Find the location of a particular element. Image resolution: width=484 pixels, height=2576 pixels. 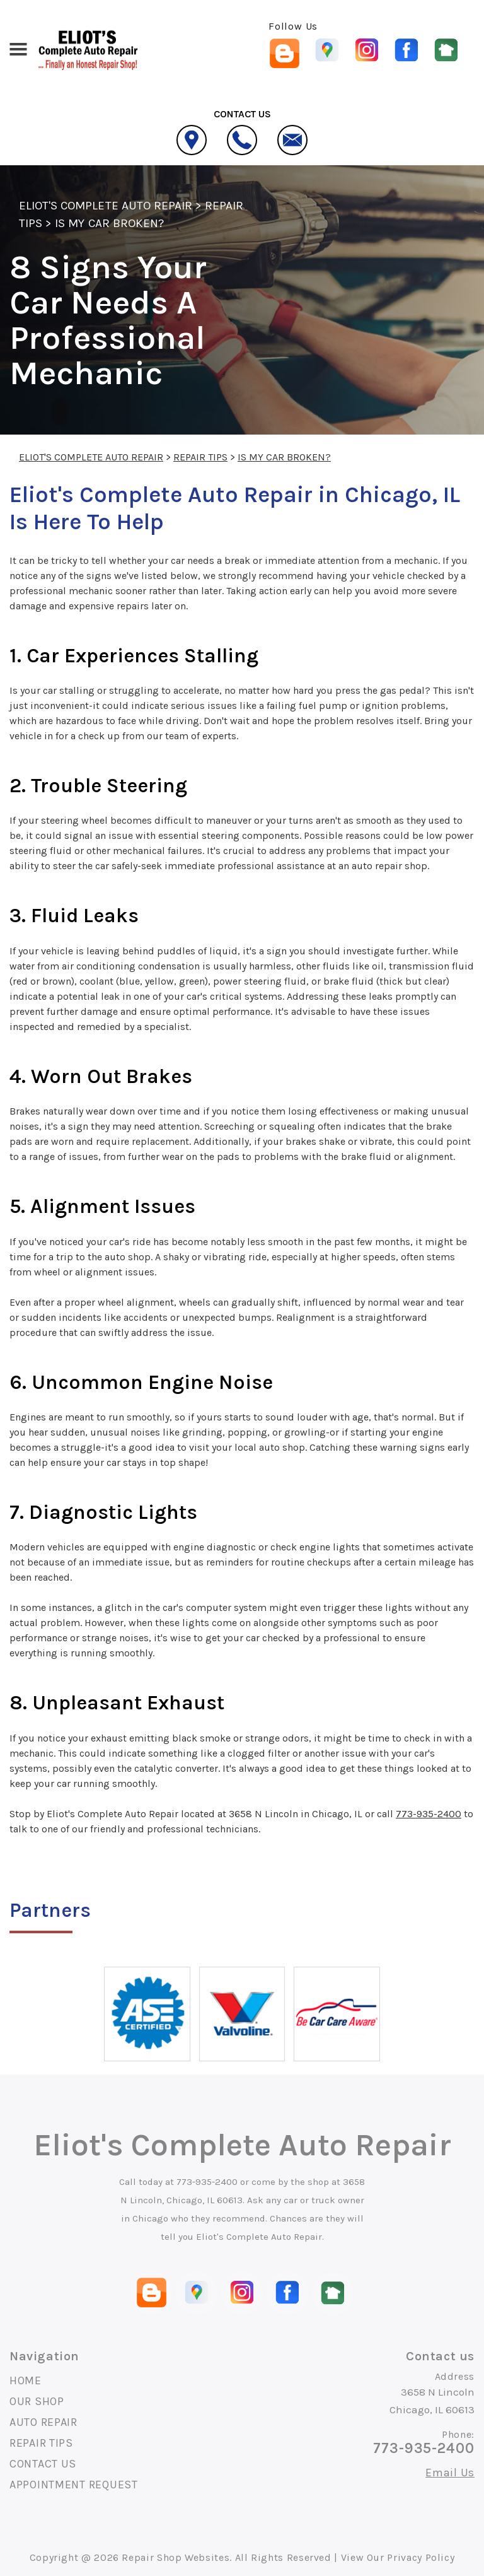

OUR SHOP is located at coordinates (36, 2401).